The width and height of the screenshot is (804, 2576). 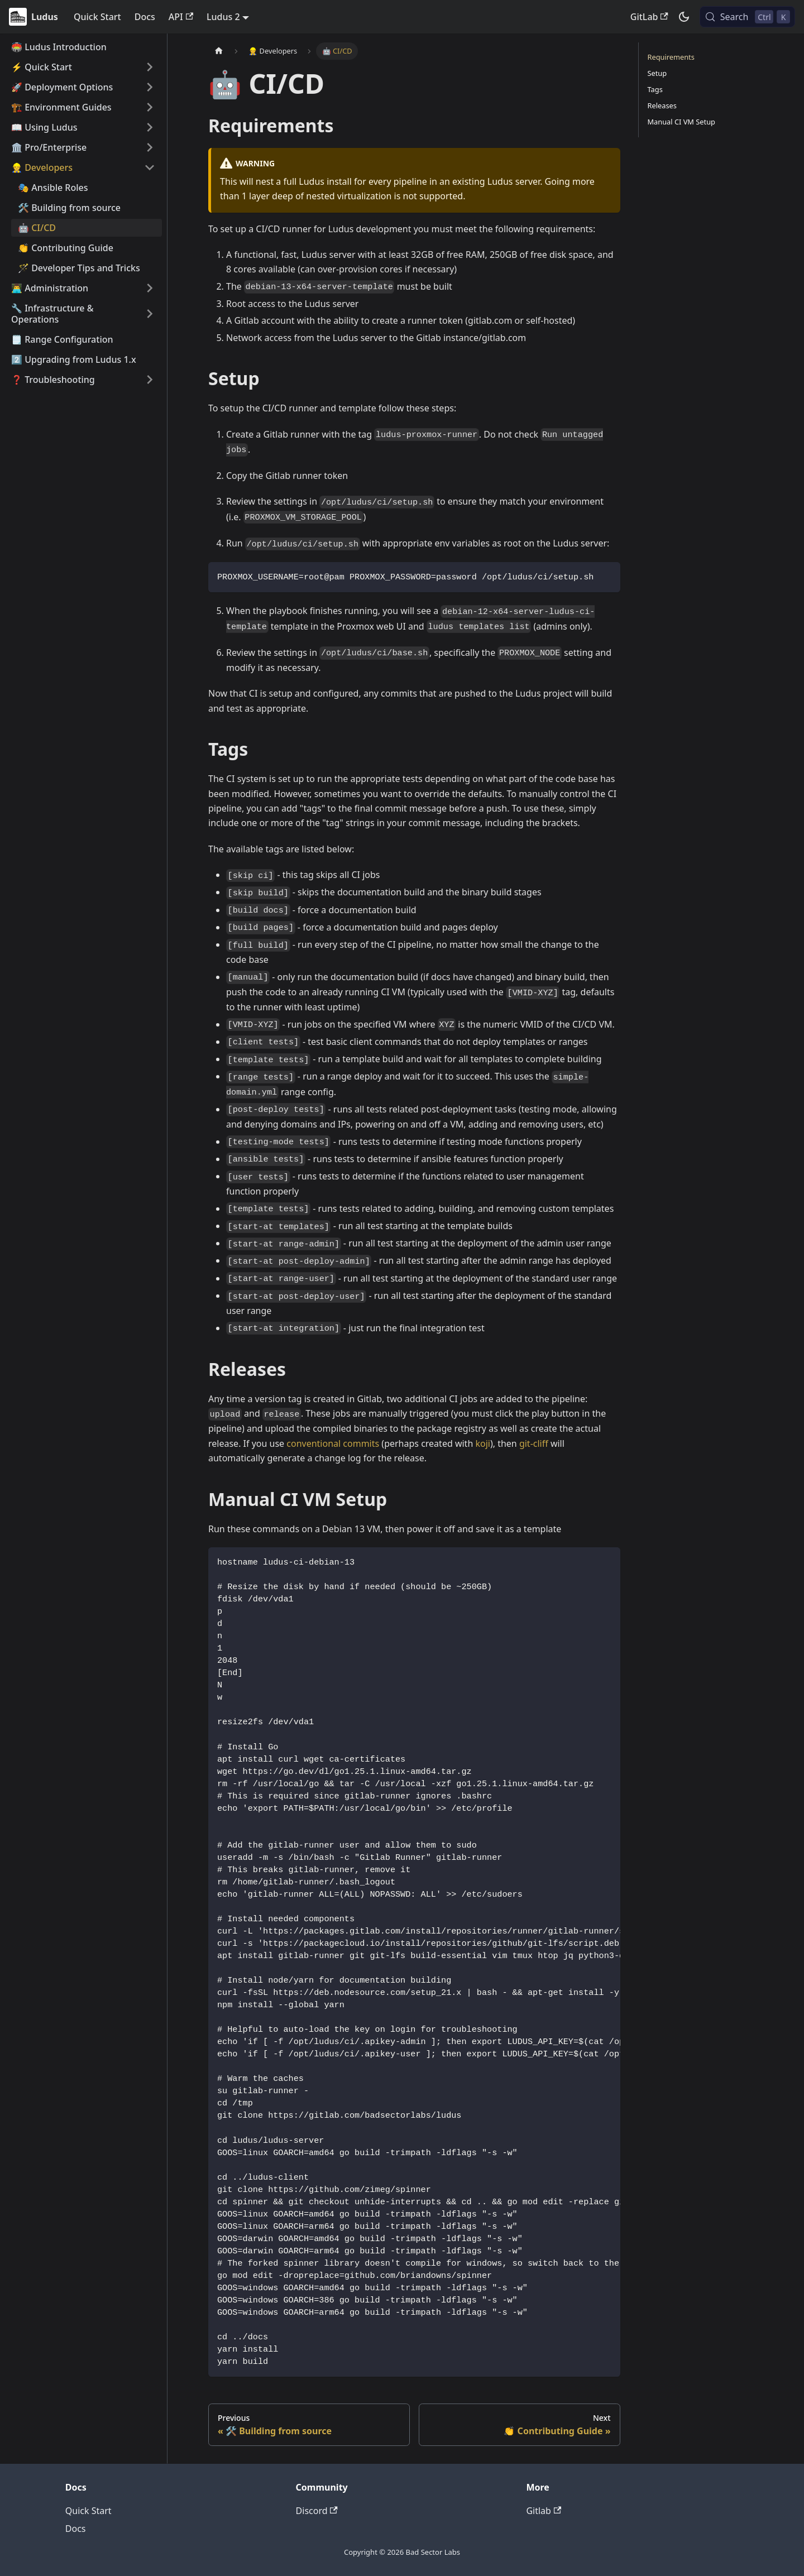 I want to click on Tags, so click(x=655, y=89).